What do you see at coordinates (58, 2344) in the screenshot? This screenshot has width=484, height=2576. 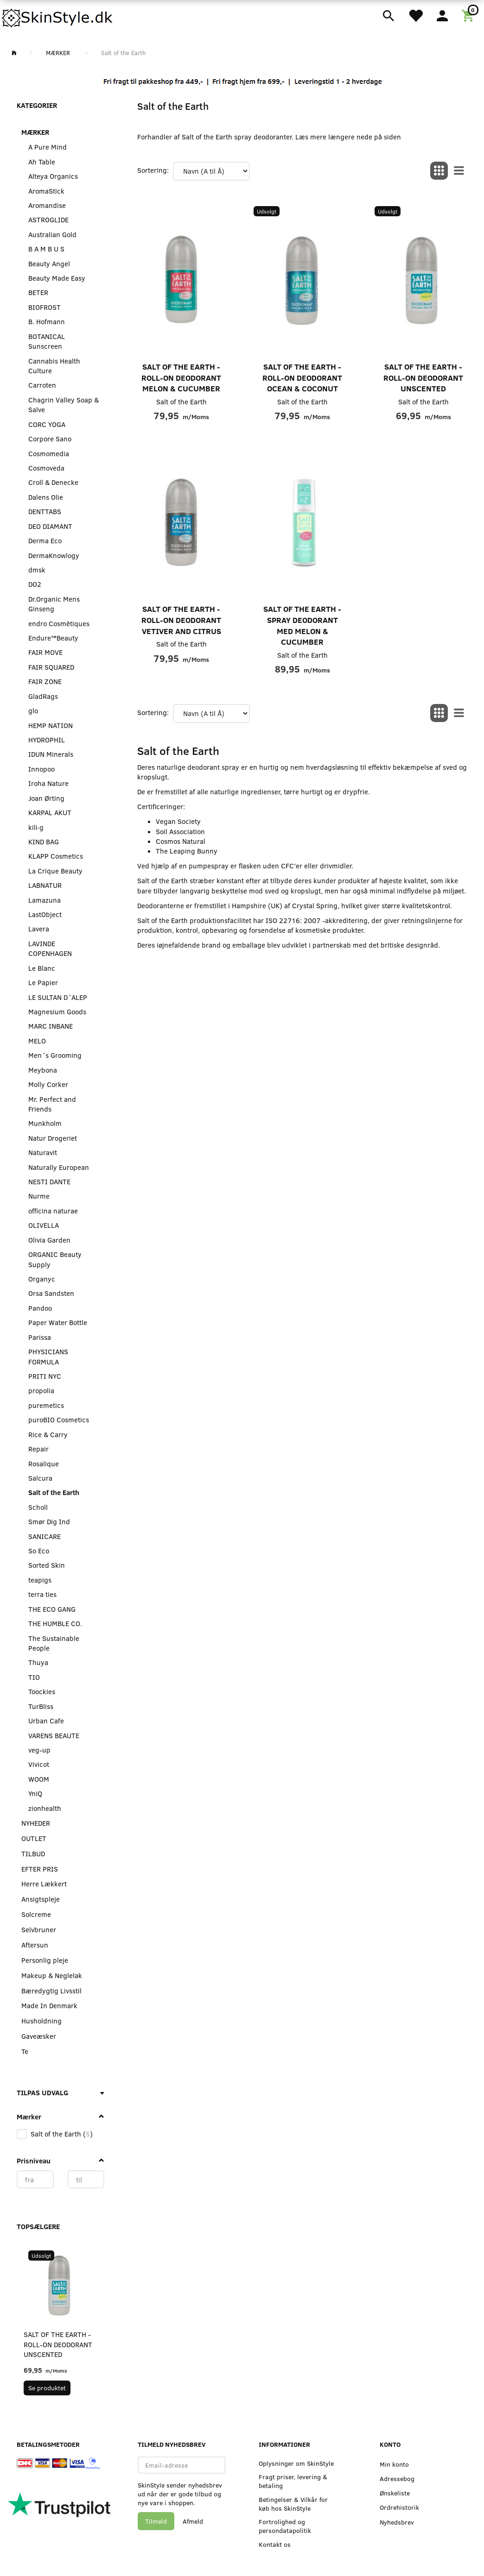 I see `Salt of the Earth - Roll-On Deodorant Unscented` at bounding box center [58, 2344].